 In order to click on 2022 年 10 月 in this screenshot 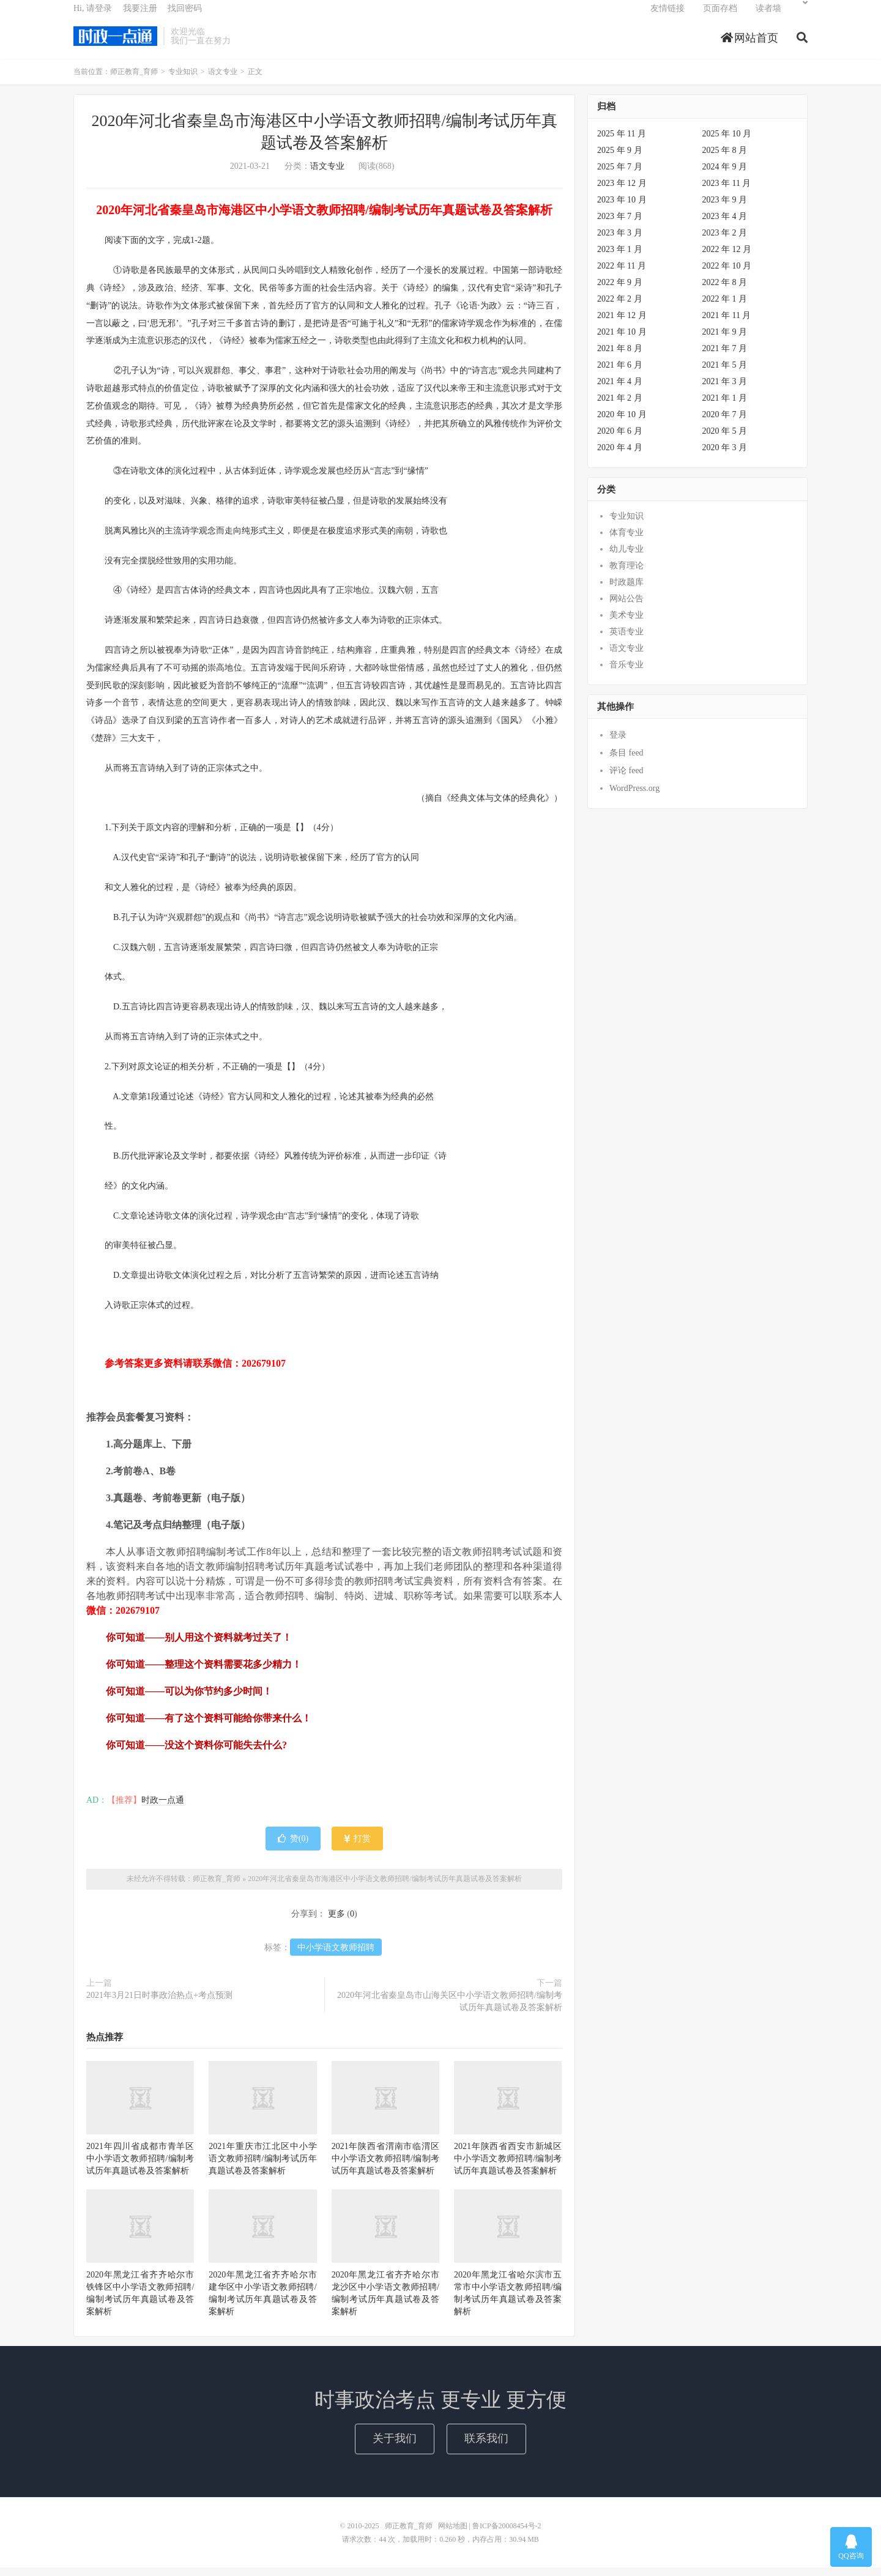, I will do `click(727, 274)`.